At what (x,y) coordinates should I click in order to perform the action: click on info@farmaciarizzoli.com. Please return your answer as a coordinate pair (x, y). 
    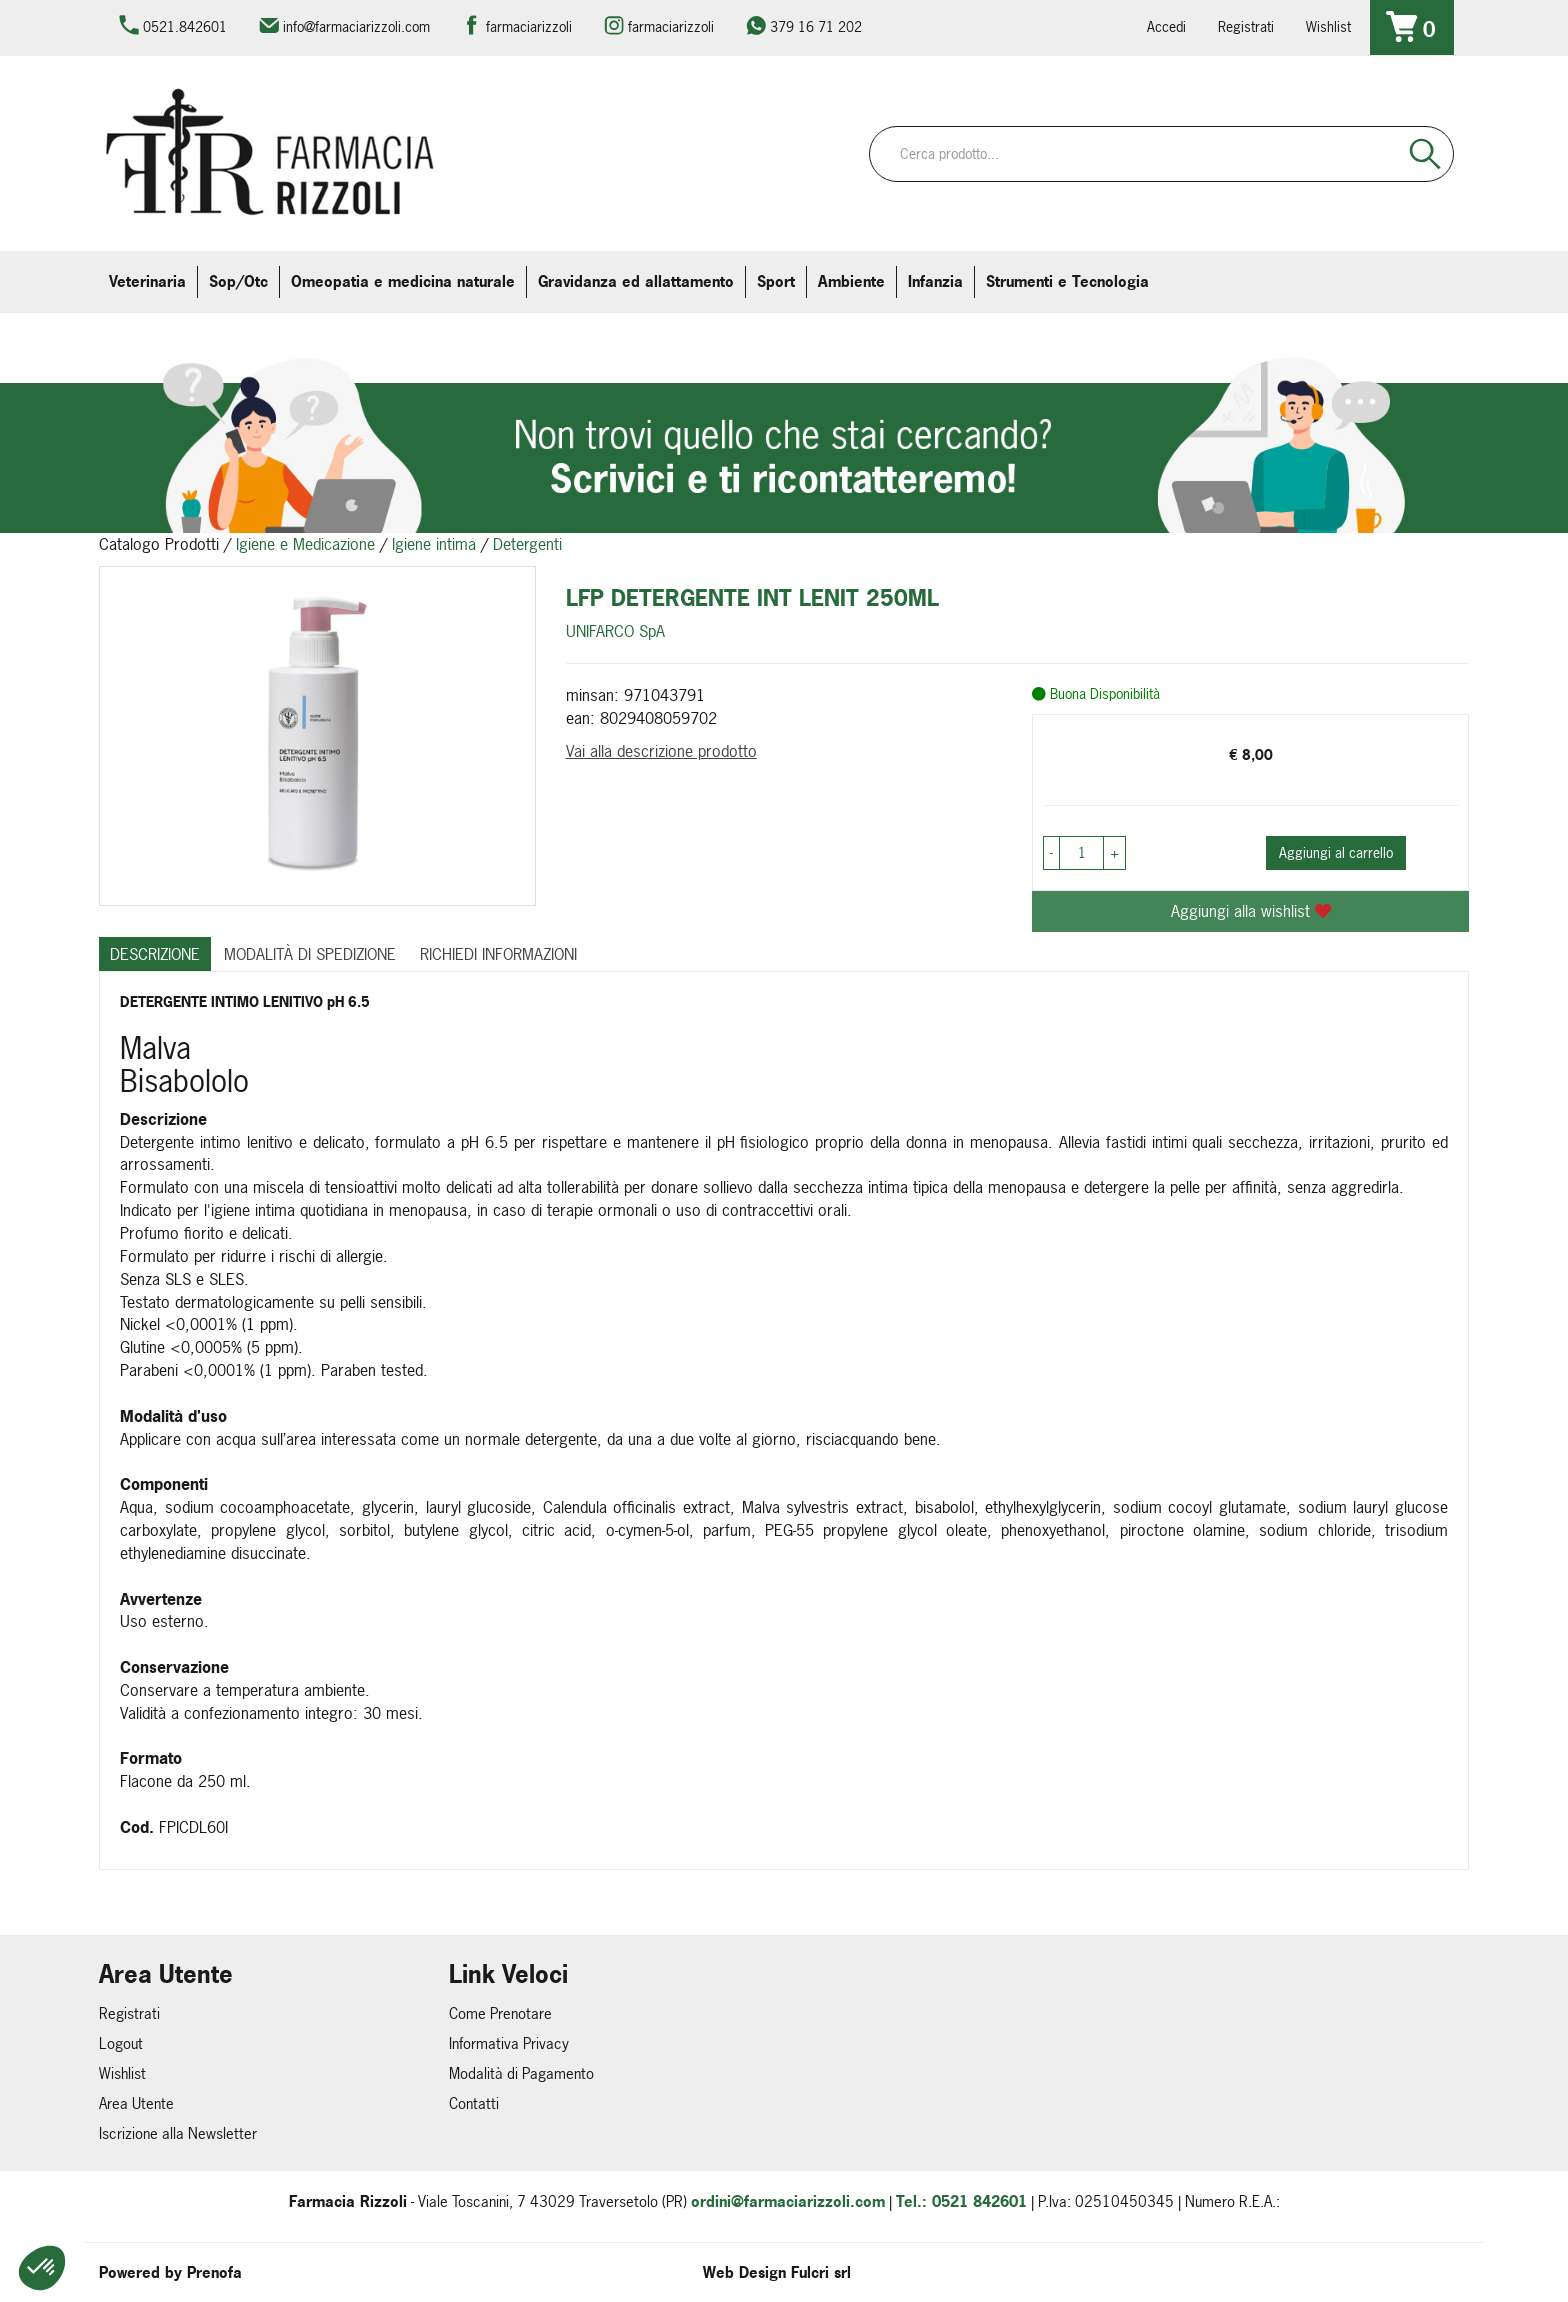
    Looking at the image, I should click on (356, 26).